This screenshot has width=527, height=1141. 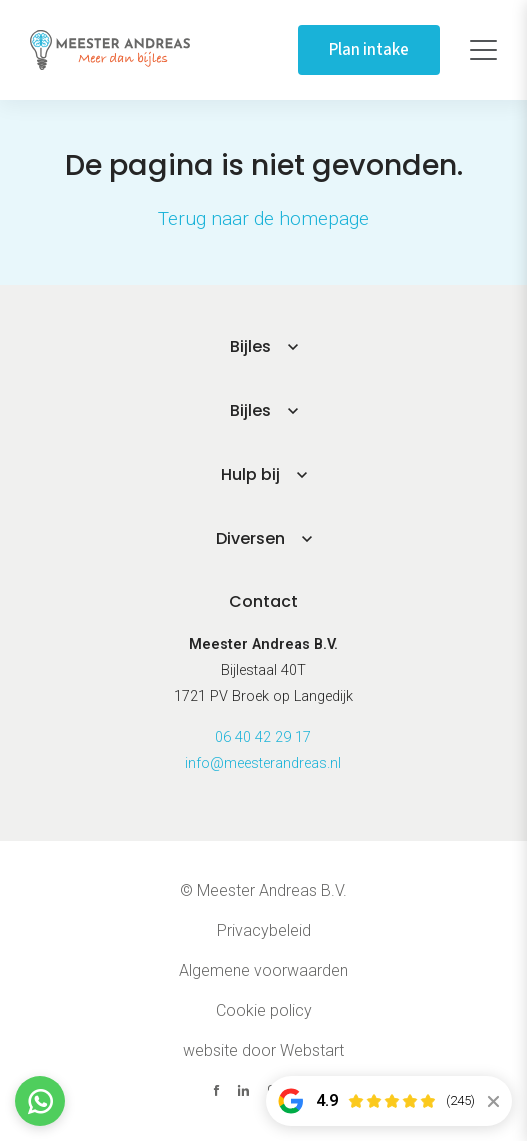 I want to click on info@meesterandreas.nl, so click(x=263, y=763).